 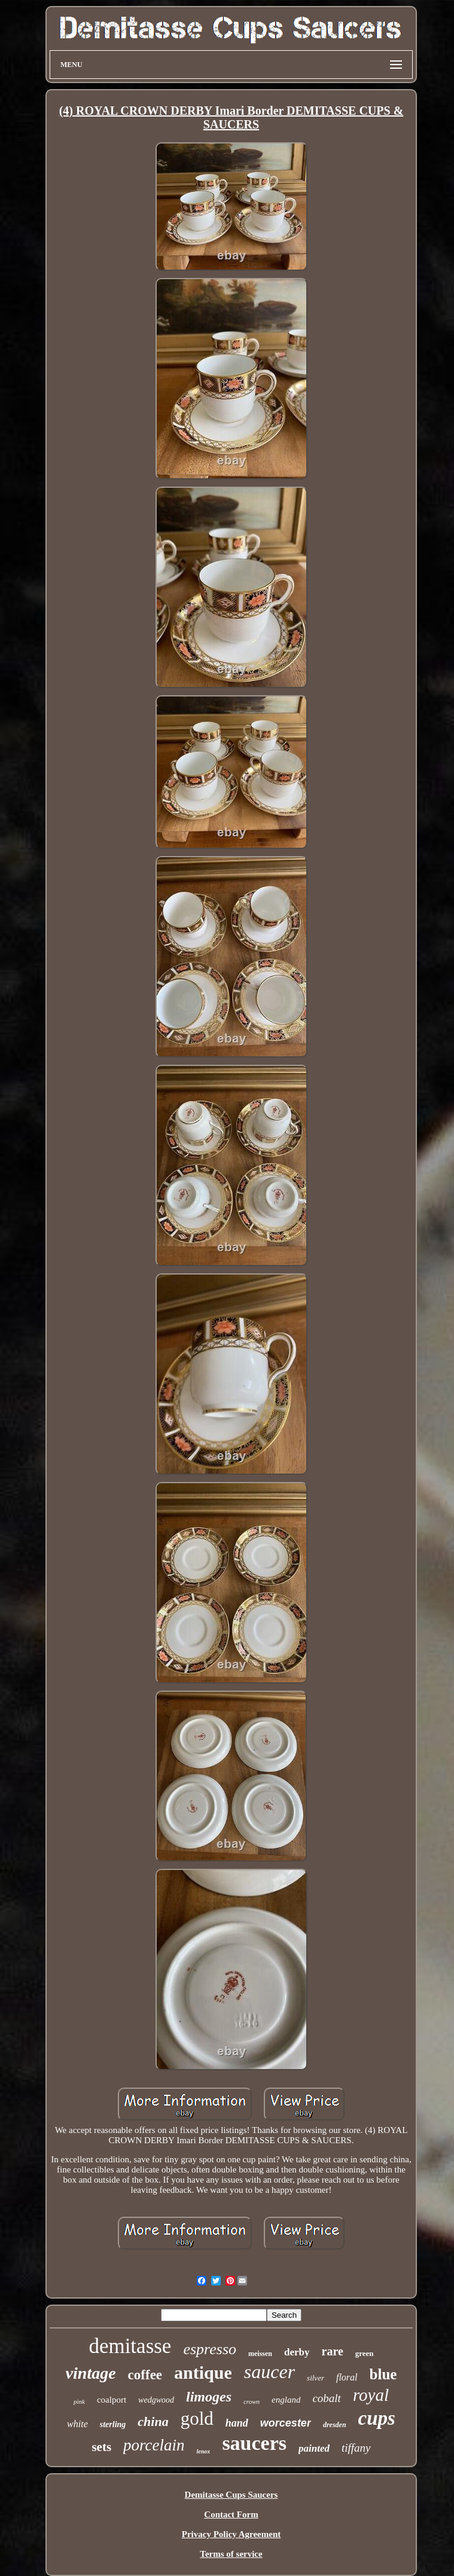 I want to click on coalport, so click(x=111, y=2399).